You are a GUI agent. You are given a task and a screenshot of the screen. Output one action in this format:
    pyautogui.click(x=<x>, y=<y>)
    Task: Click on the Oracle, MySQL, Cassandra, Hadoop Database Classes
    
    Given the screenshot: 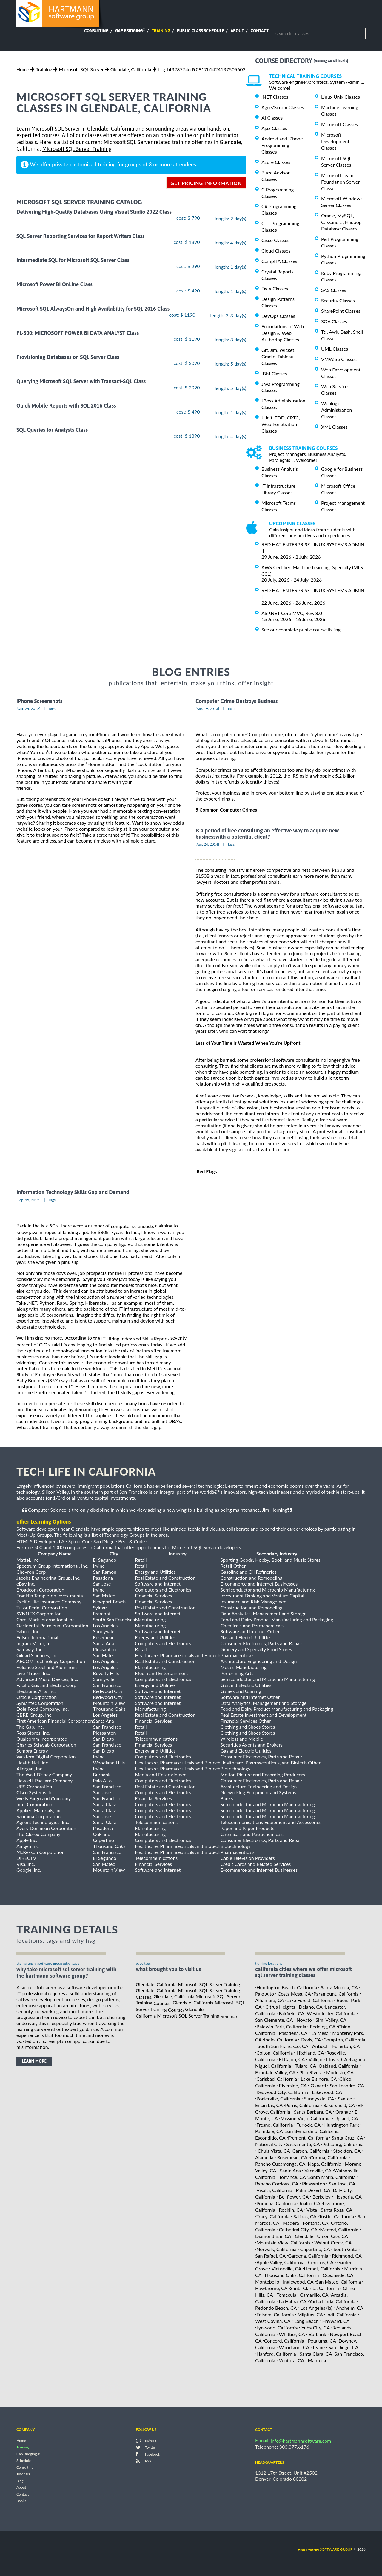 What is the action you would take?
    pyautogui.click(x=341, y=222)
    